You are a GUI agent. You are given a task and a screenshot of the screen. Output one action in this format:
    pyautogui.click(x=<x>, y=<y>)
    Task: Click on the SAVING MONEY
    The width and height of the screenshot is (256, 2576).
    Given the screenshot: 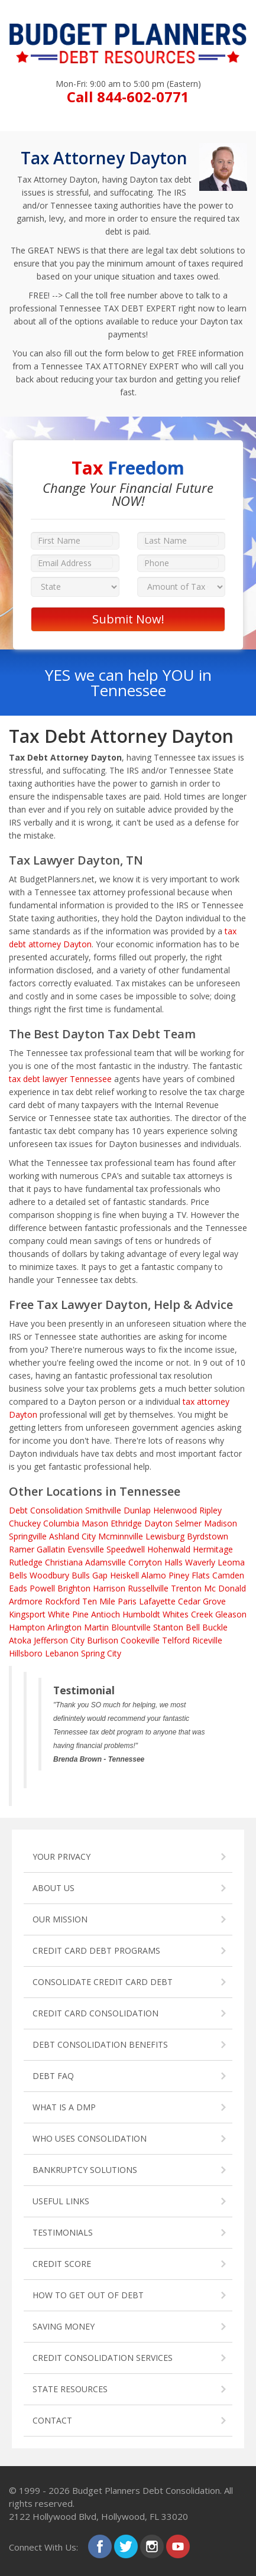 What is the action you would take?
    pyautogui.click(x=64, y=2326)
    